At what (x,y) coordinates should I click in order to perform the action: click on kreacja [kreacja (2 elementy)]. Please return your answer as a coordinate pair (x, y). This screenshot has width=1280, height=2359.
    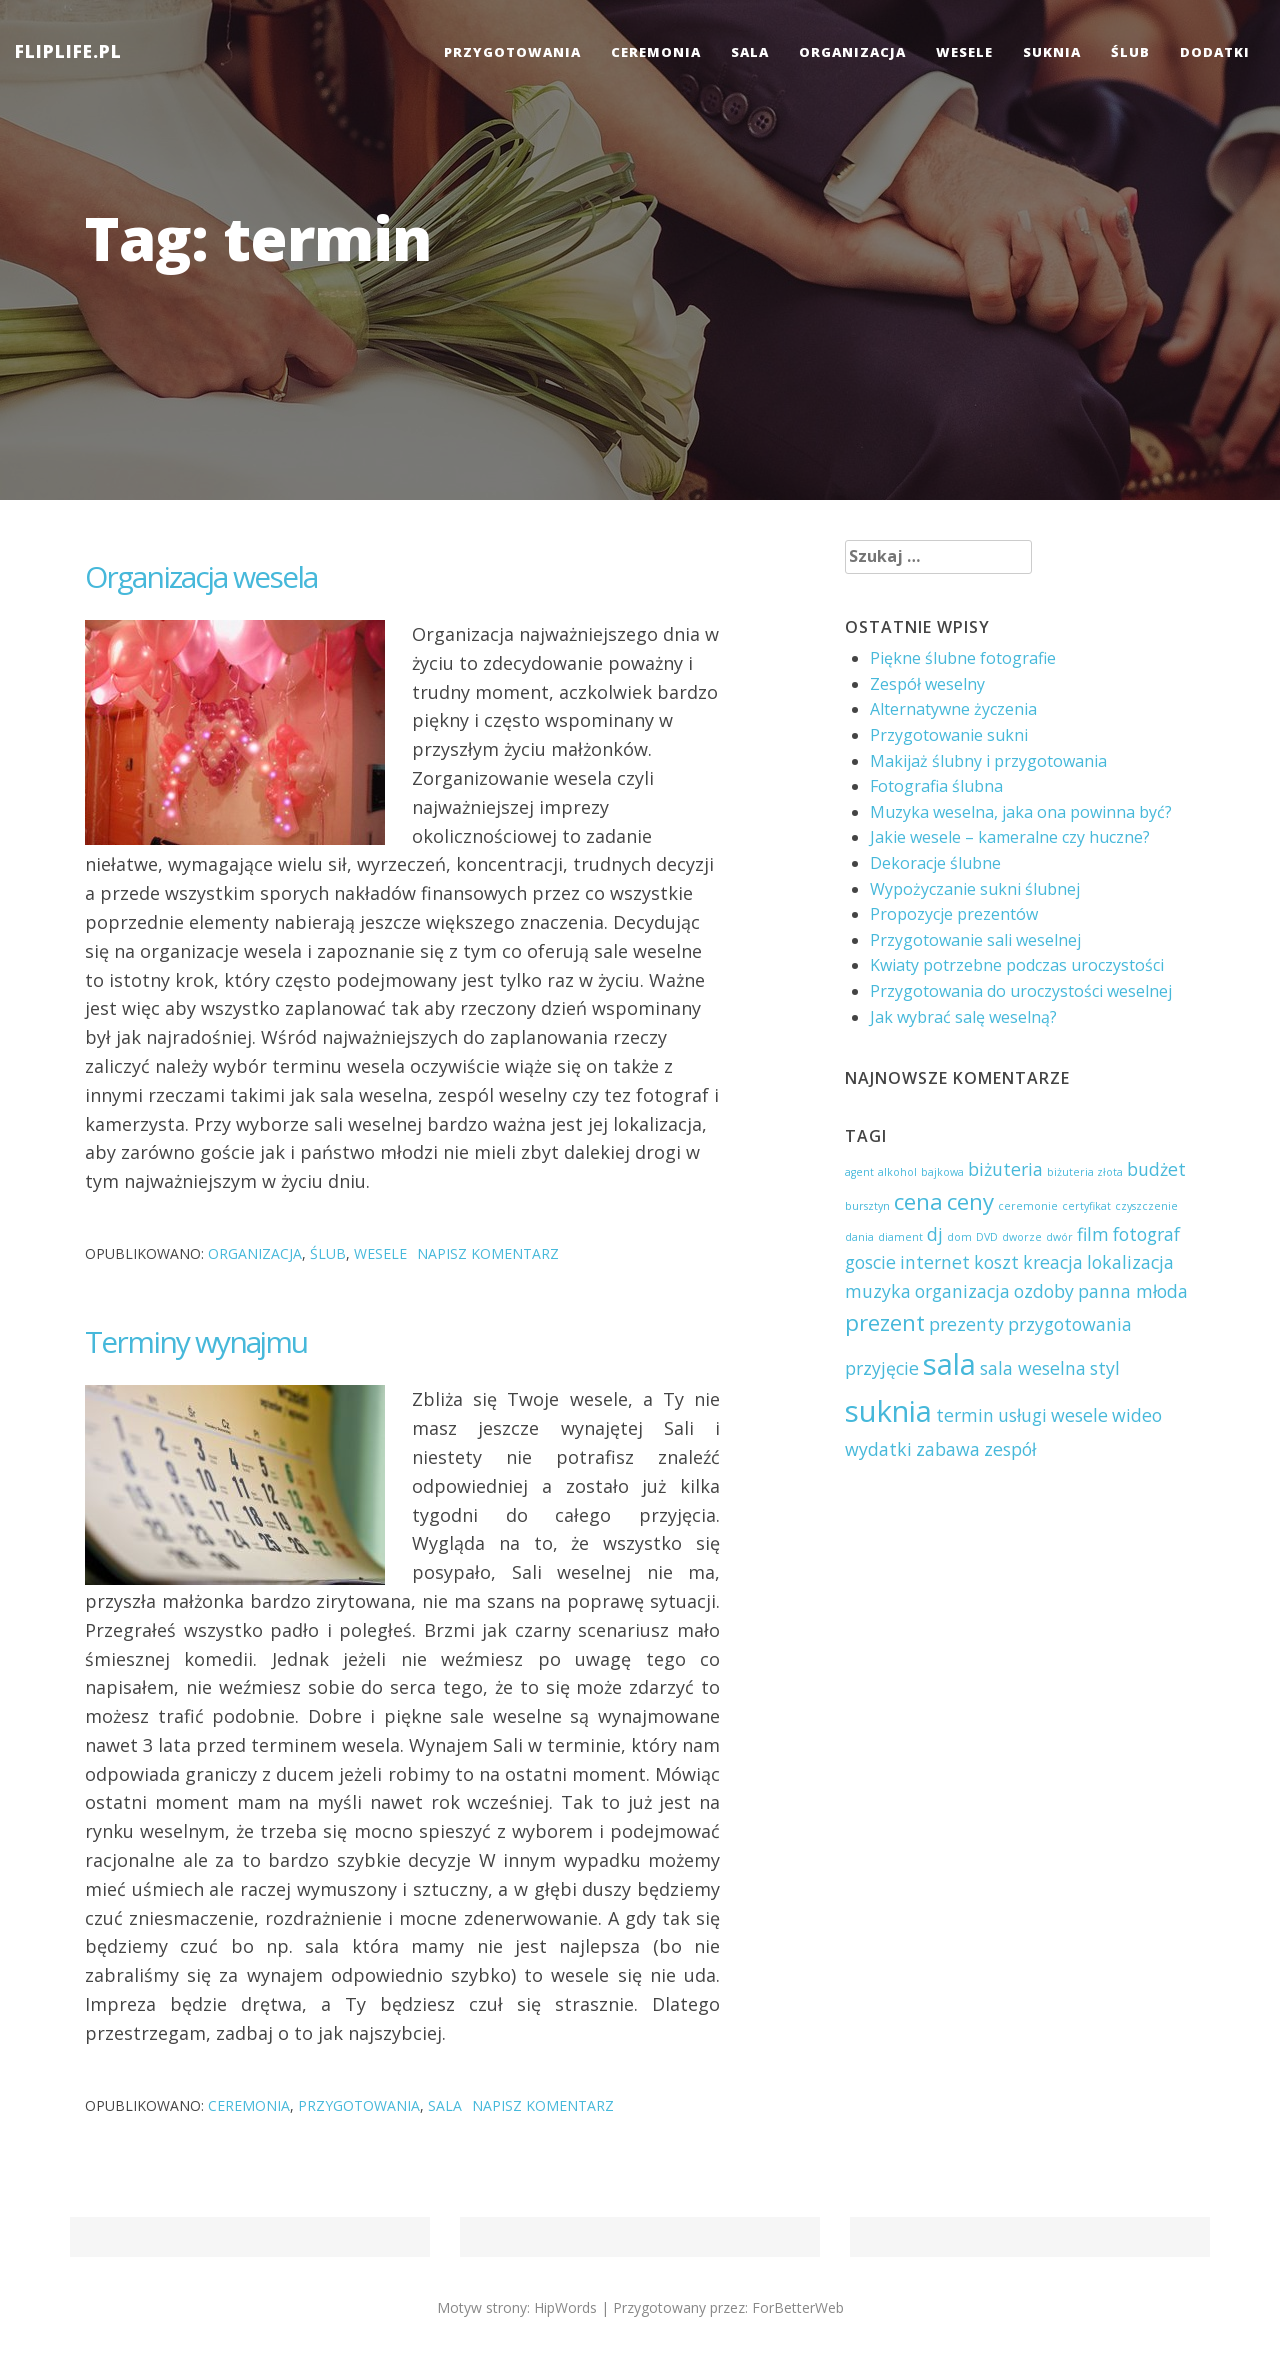
    Looking at the image, I should click on (1053, 1262).